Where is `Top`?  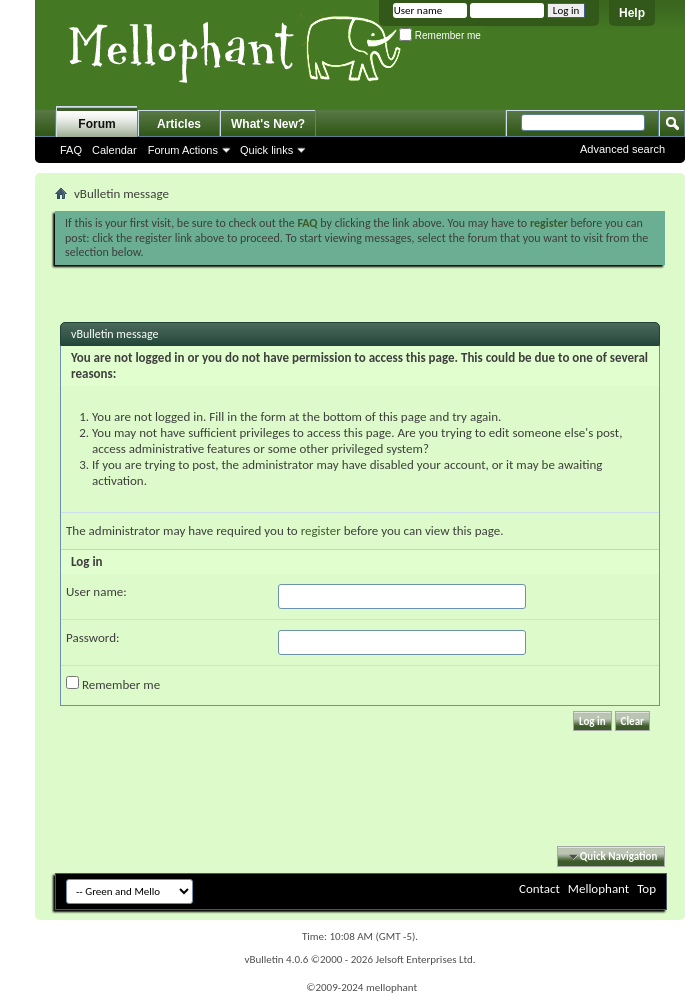
Top is located at coordinates (646, 888).